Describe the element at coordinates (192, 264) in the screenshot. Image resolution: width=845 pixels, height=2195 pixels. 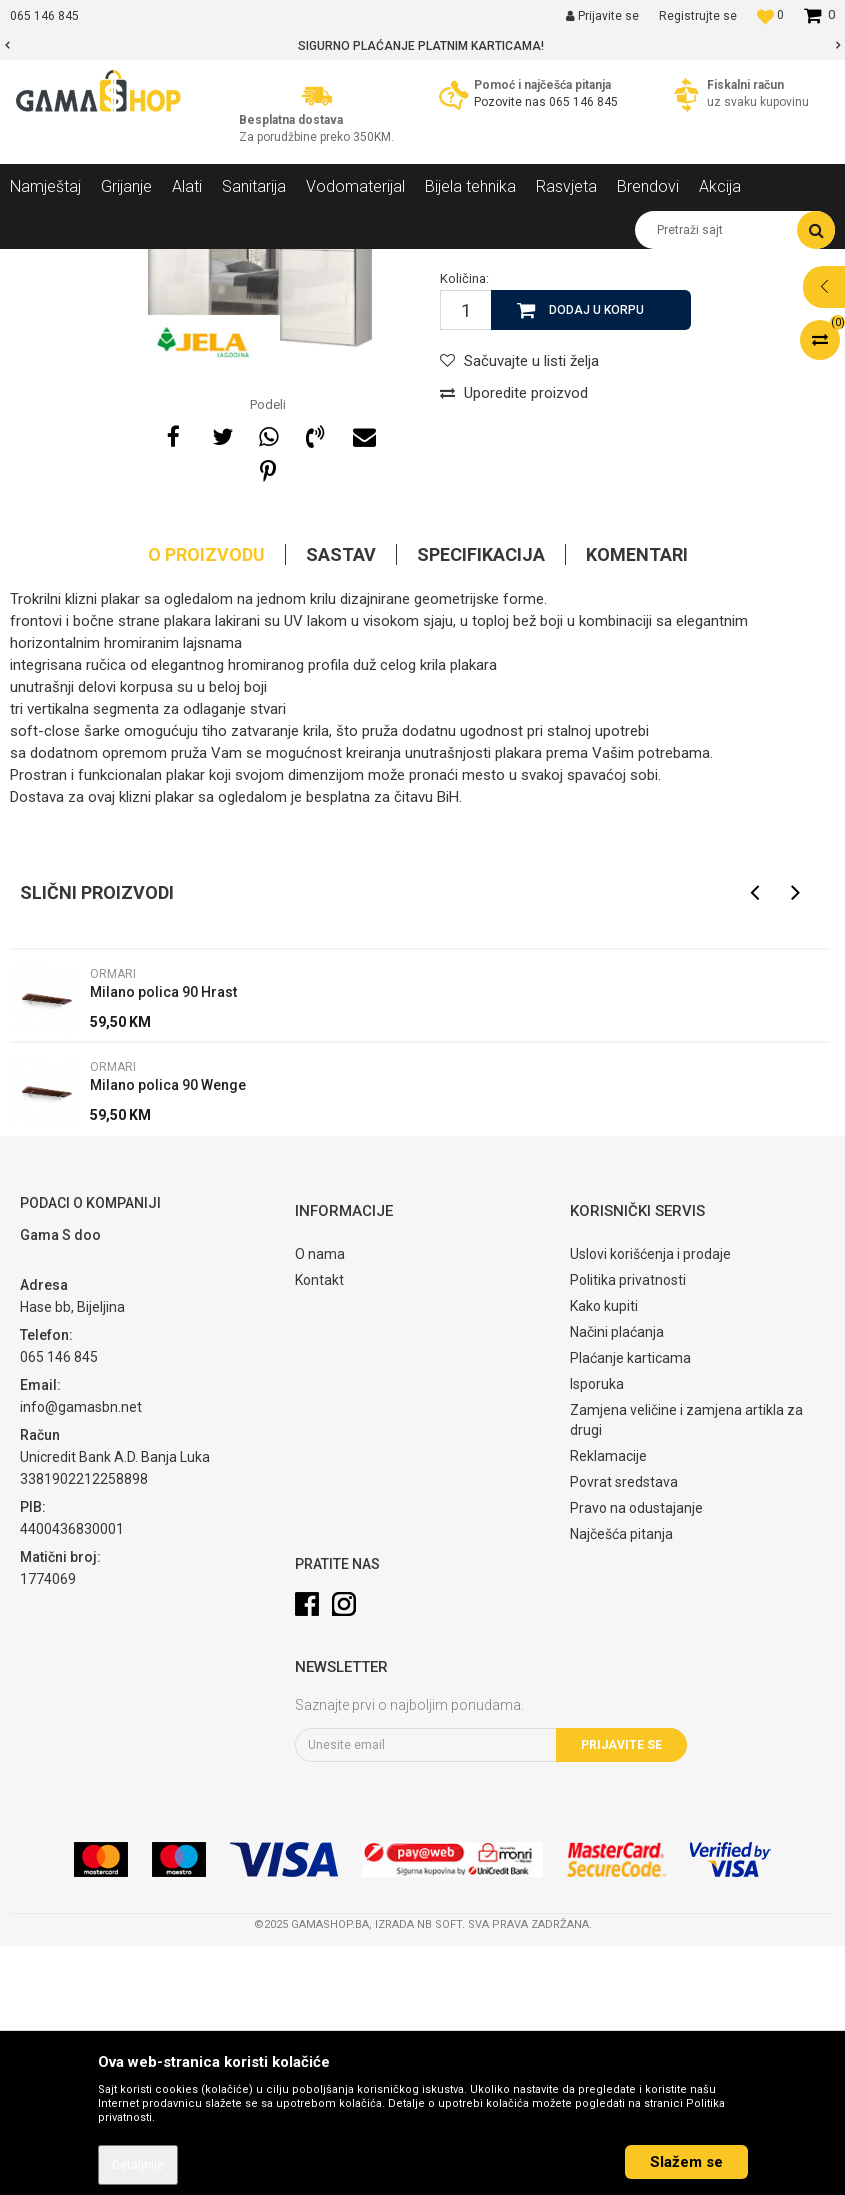
I see `Namještaj` at that location.